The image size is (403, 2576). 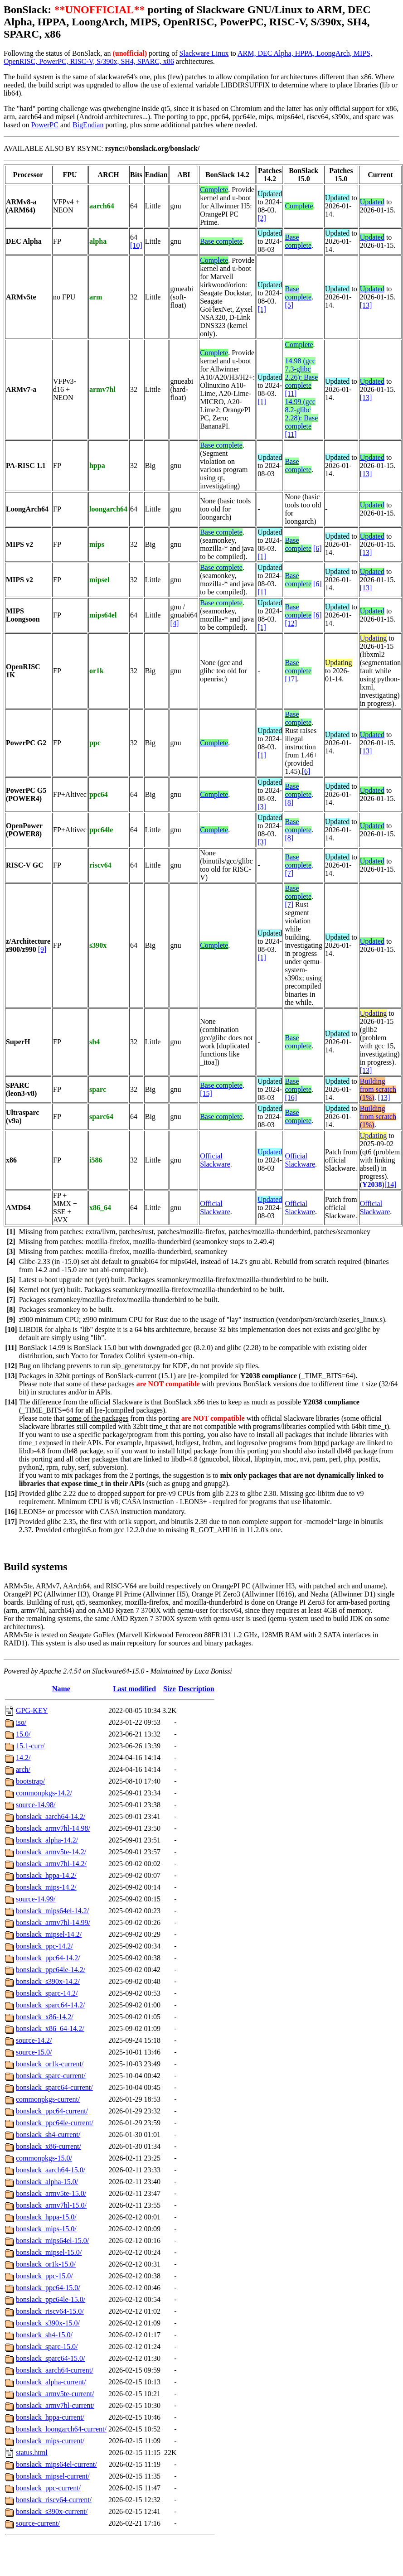 What do you see at coordinates (291, 1097) in the screenshot?
I see `[16]` at bounding box center [291, 1097].